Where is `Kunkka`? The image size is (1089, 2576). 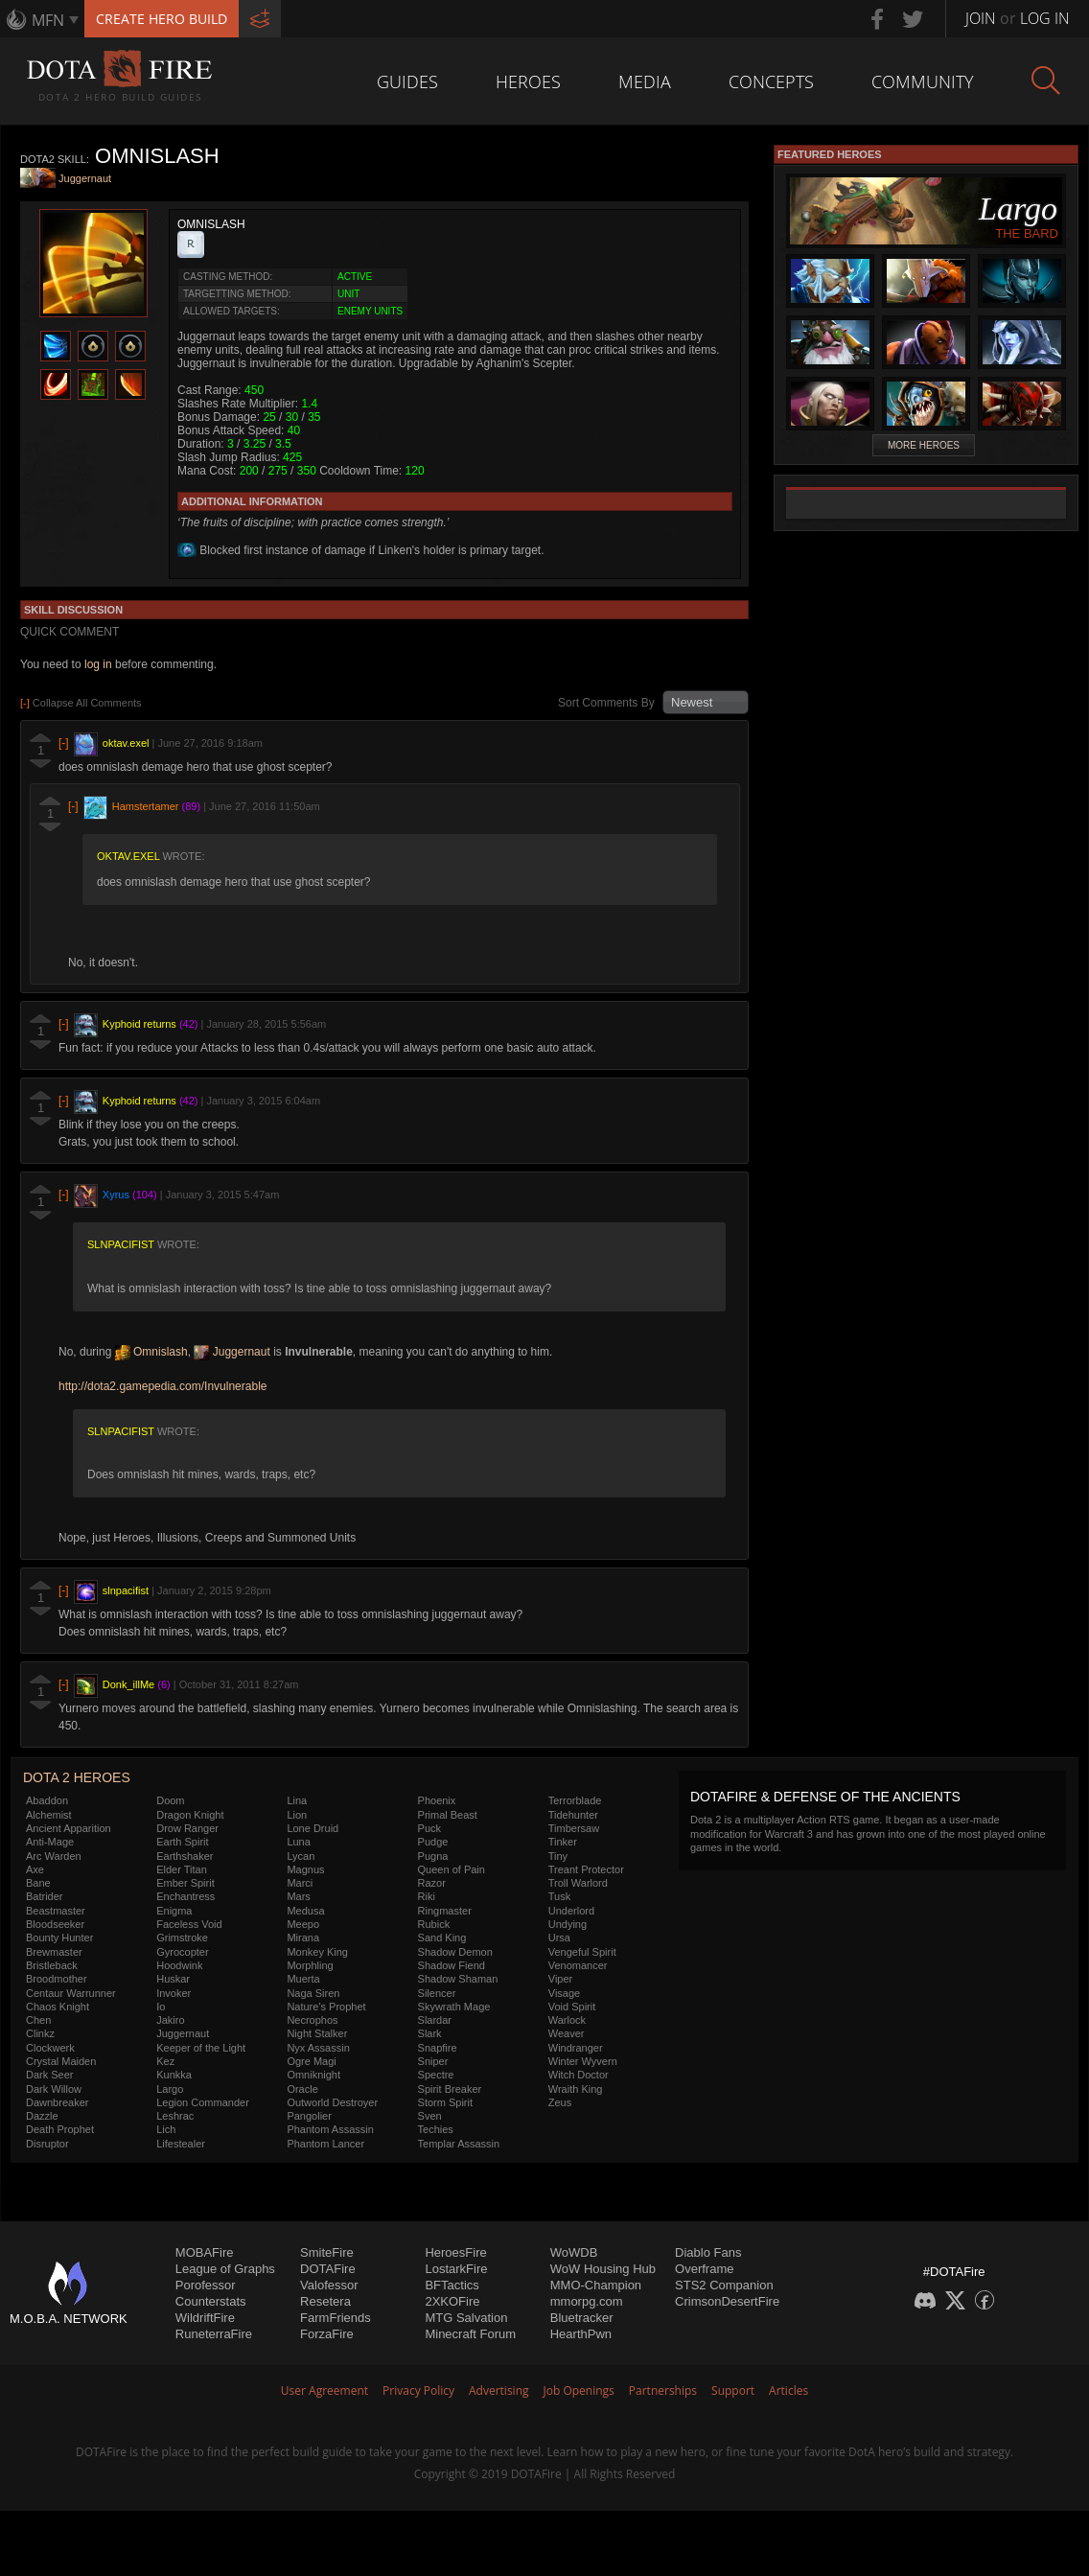 Kunkka is located at coordinates (174, 2074).